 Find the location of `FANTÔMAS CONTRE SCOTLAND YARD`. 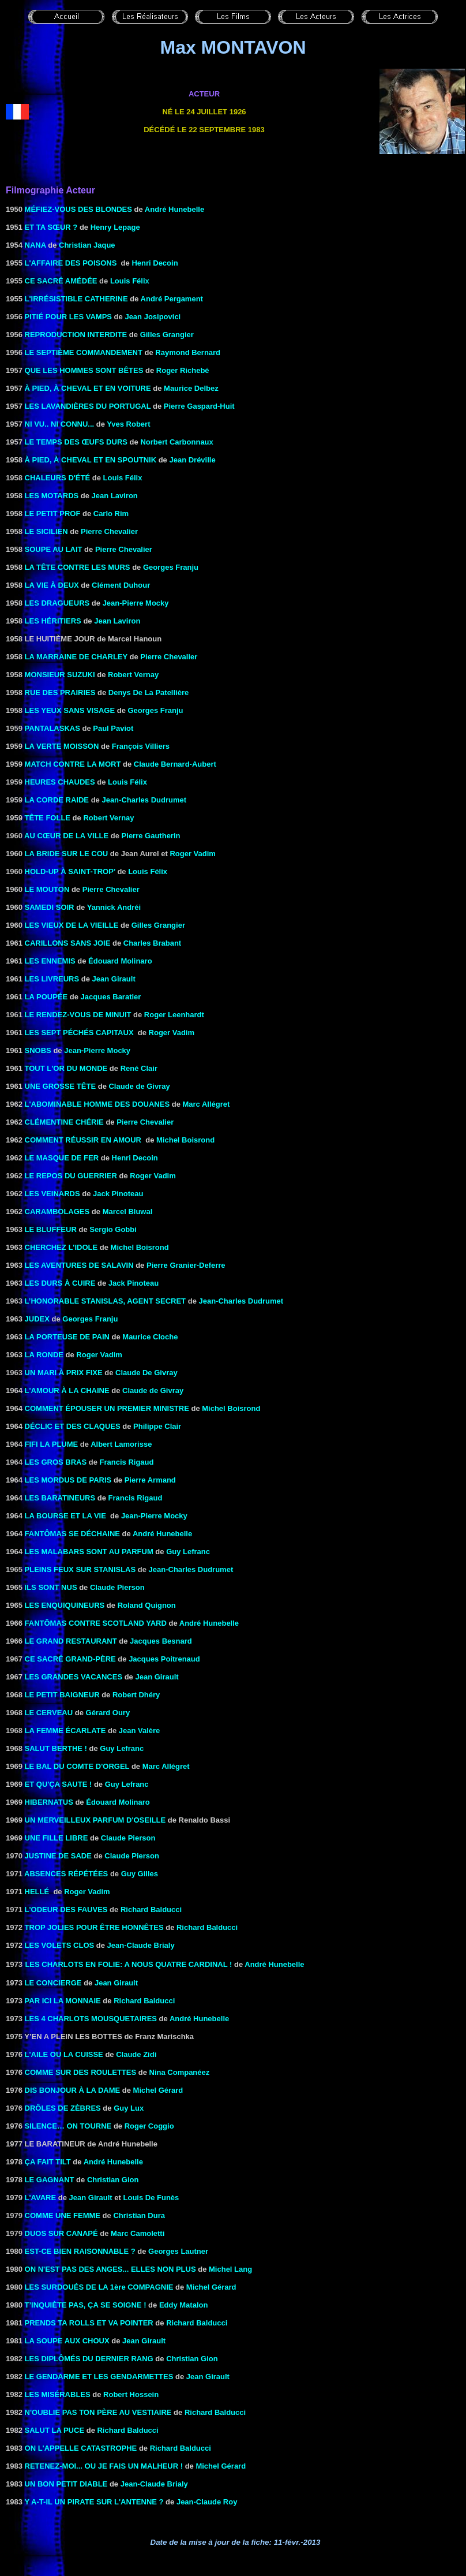

FANTÔMAS CONTRE SCOTLAND YARD is located at coordinates (96, 1623).